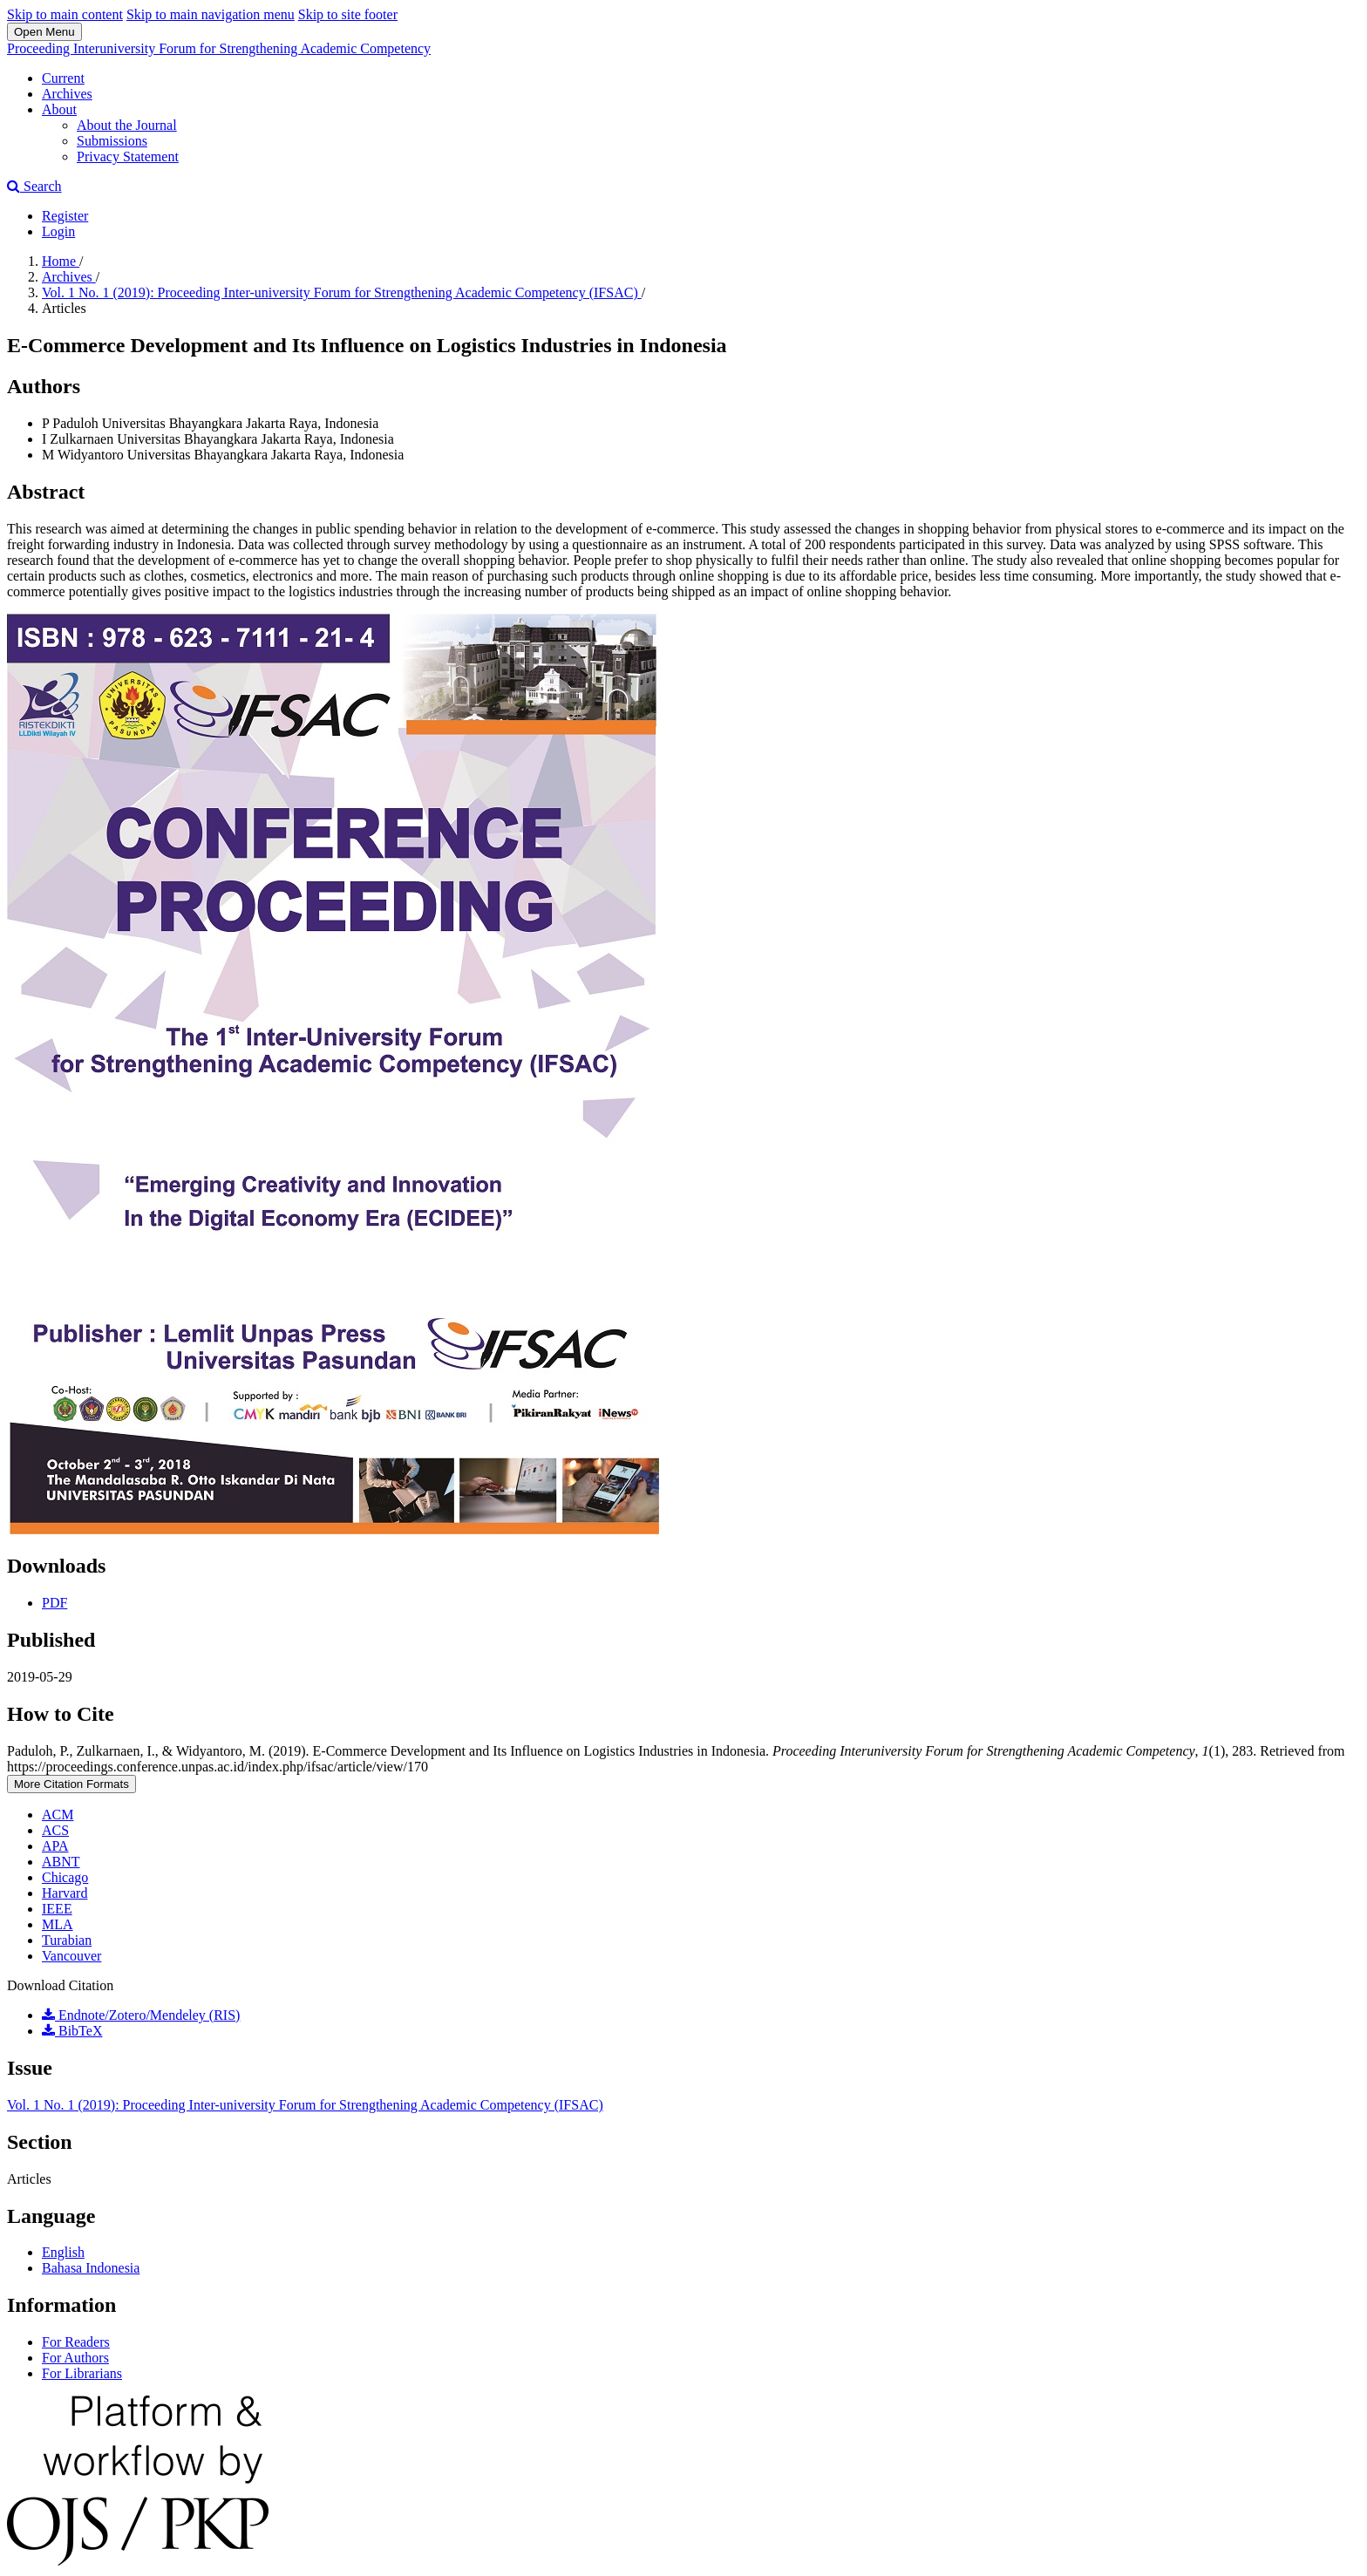 This screenshot has width=1367, height=2576. I want to click on About the Journal, so click(127, 125).